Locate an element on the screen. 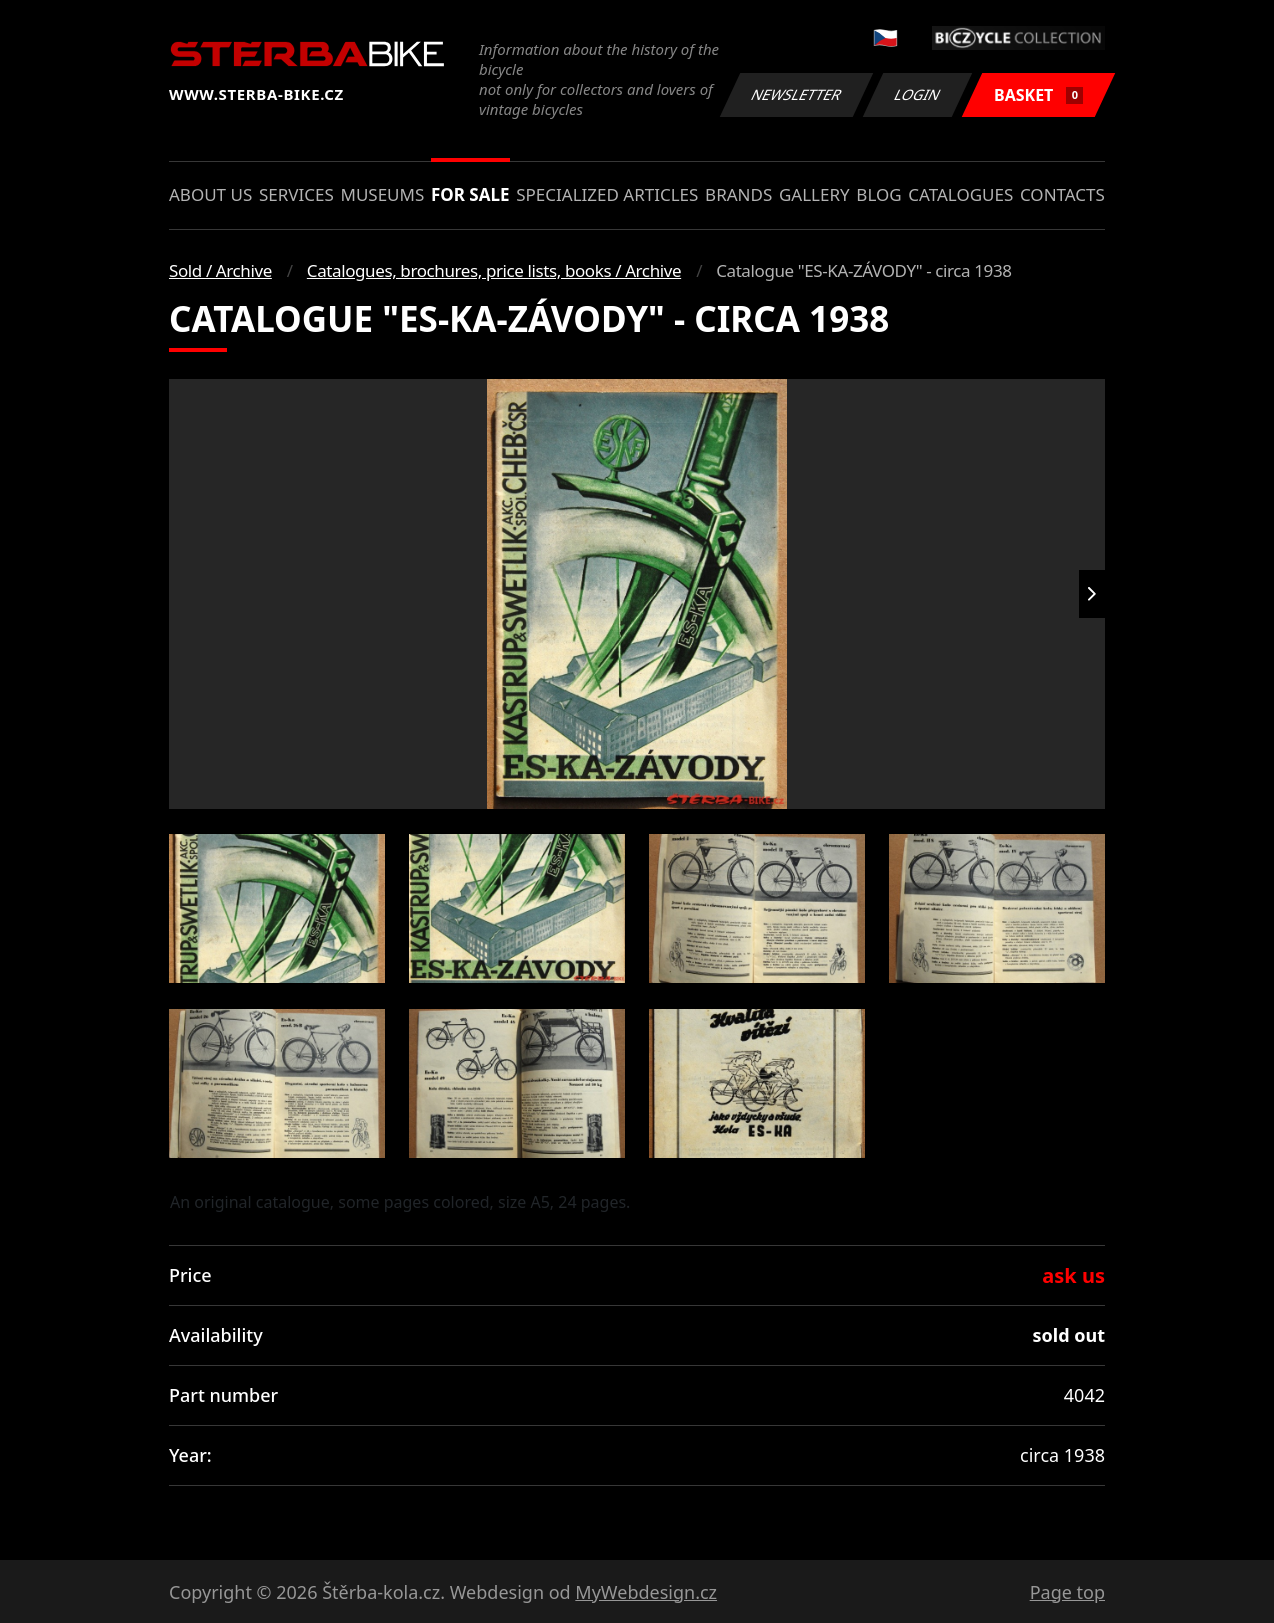 The height and width of the screenshot is (1623, 1274). About us is located at coordinates (210, 194).